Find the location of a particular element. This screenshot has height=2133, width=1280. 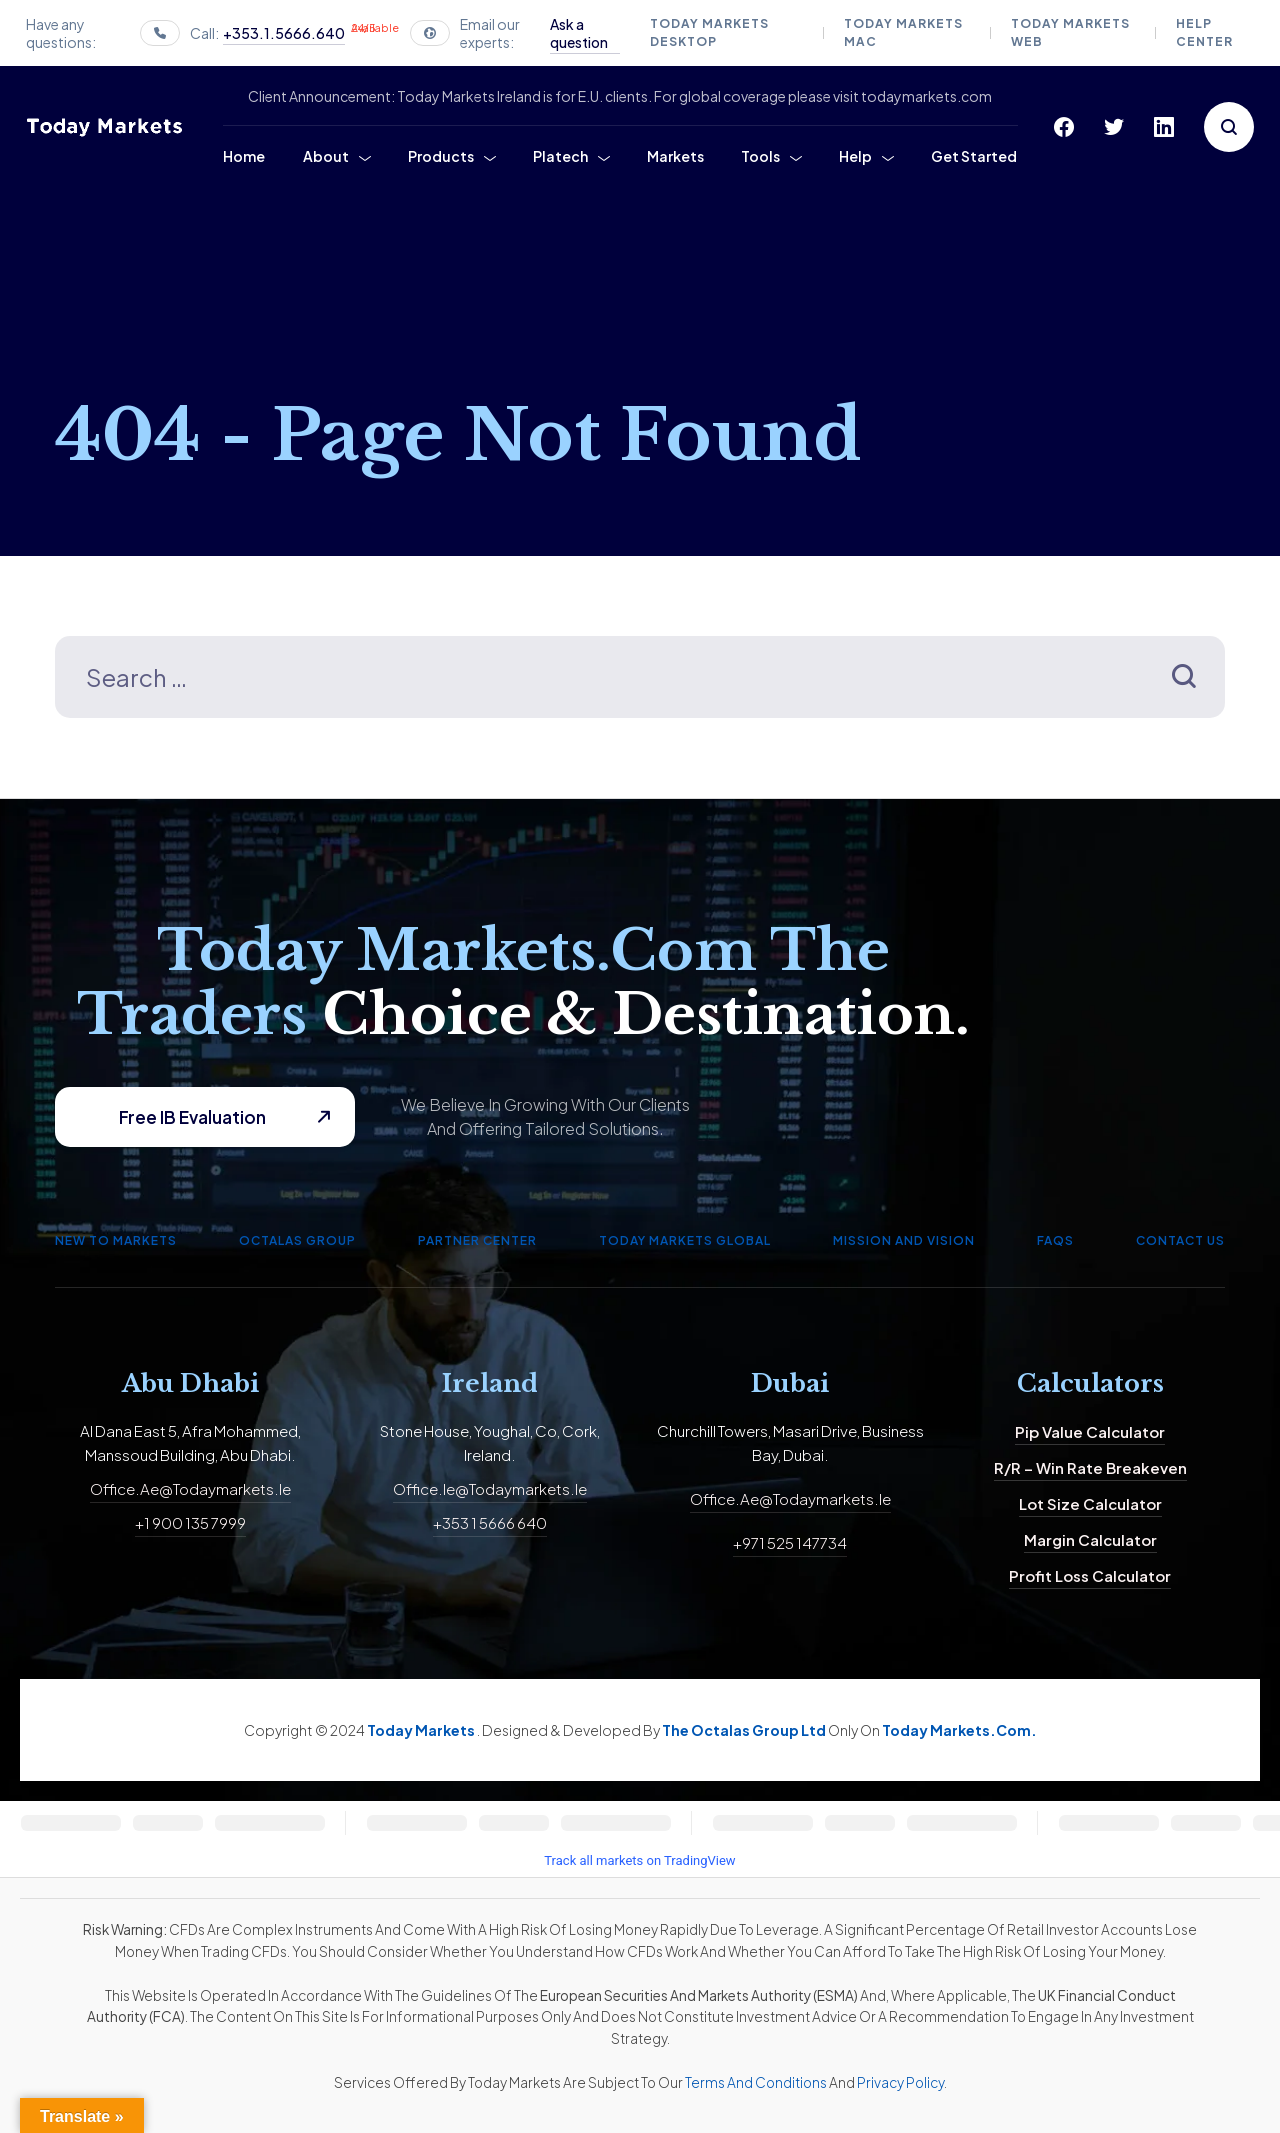

Tools is located at coordinates (760, 156).